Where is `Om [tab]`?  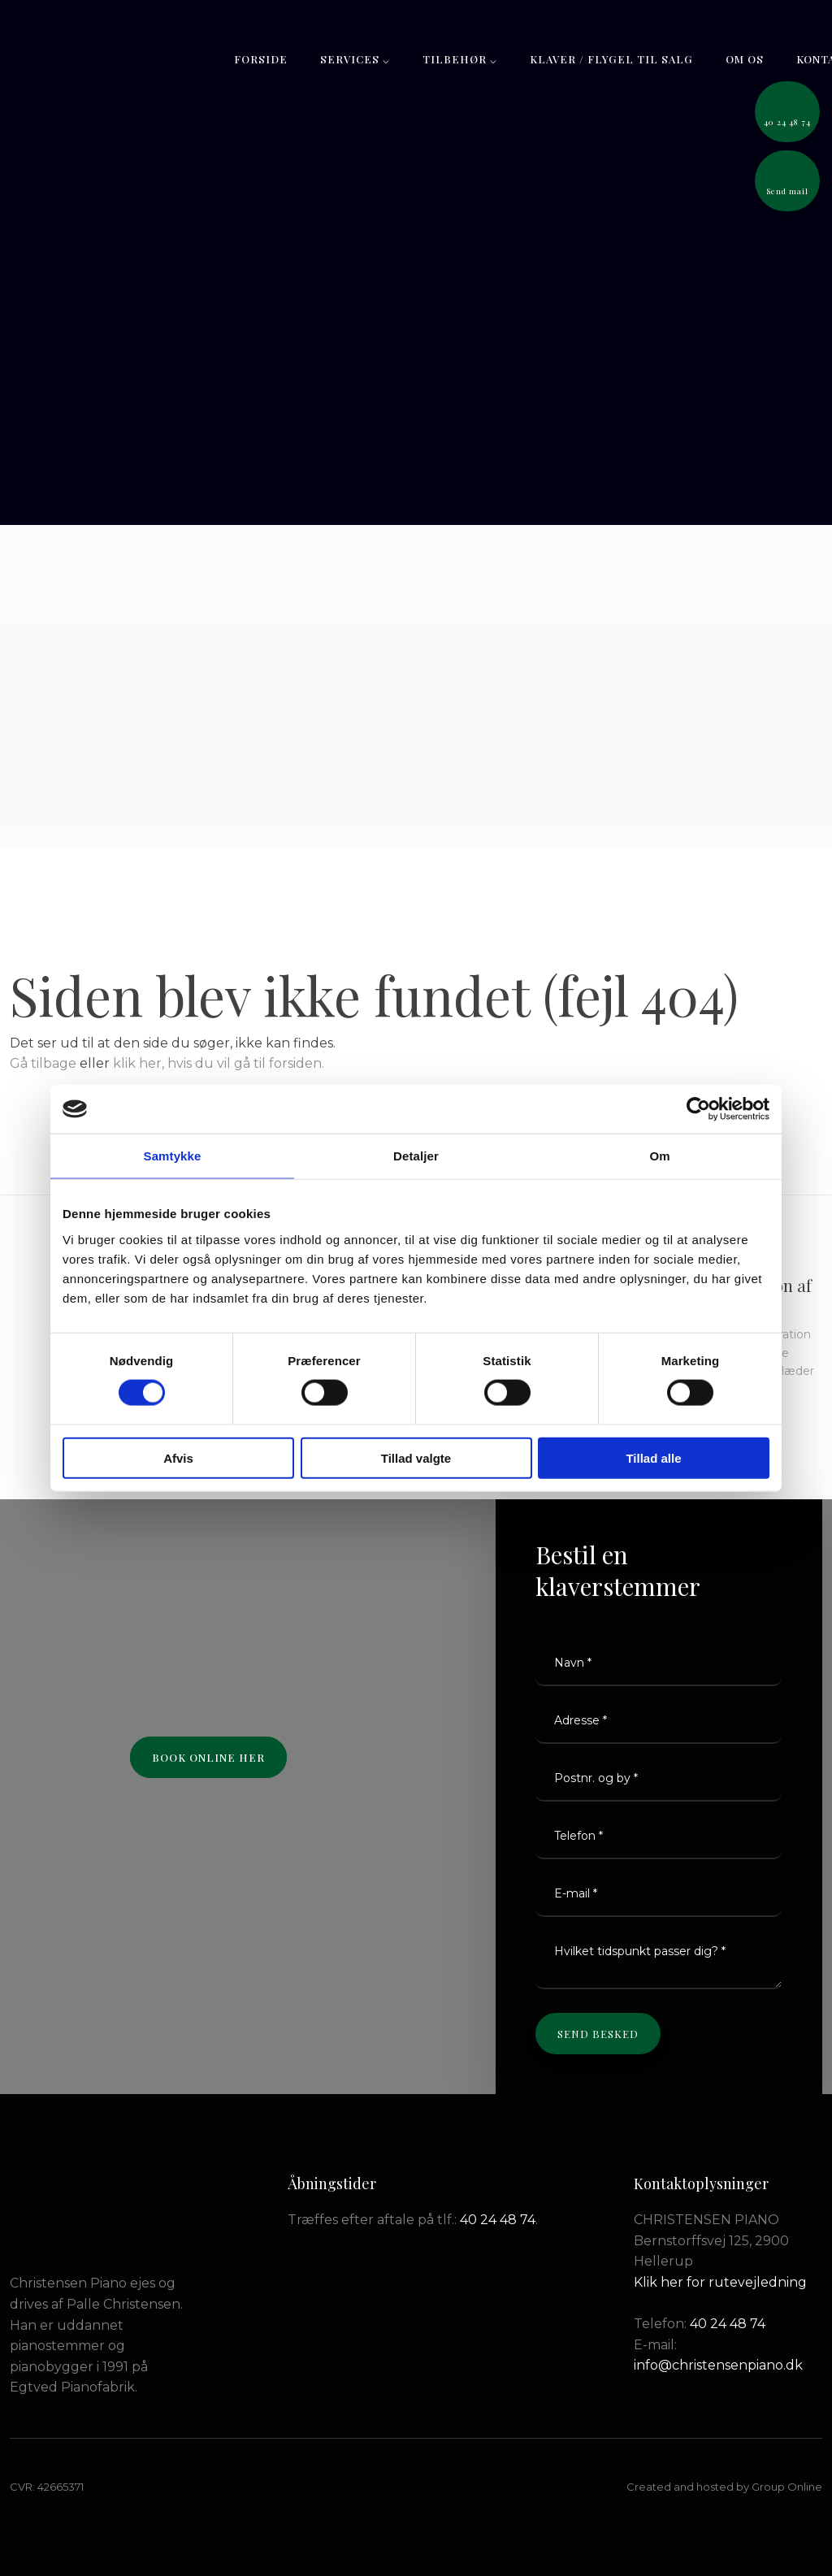
Om [tab] is located at coordinates (659, 1156).